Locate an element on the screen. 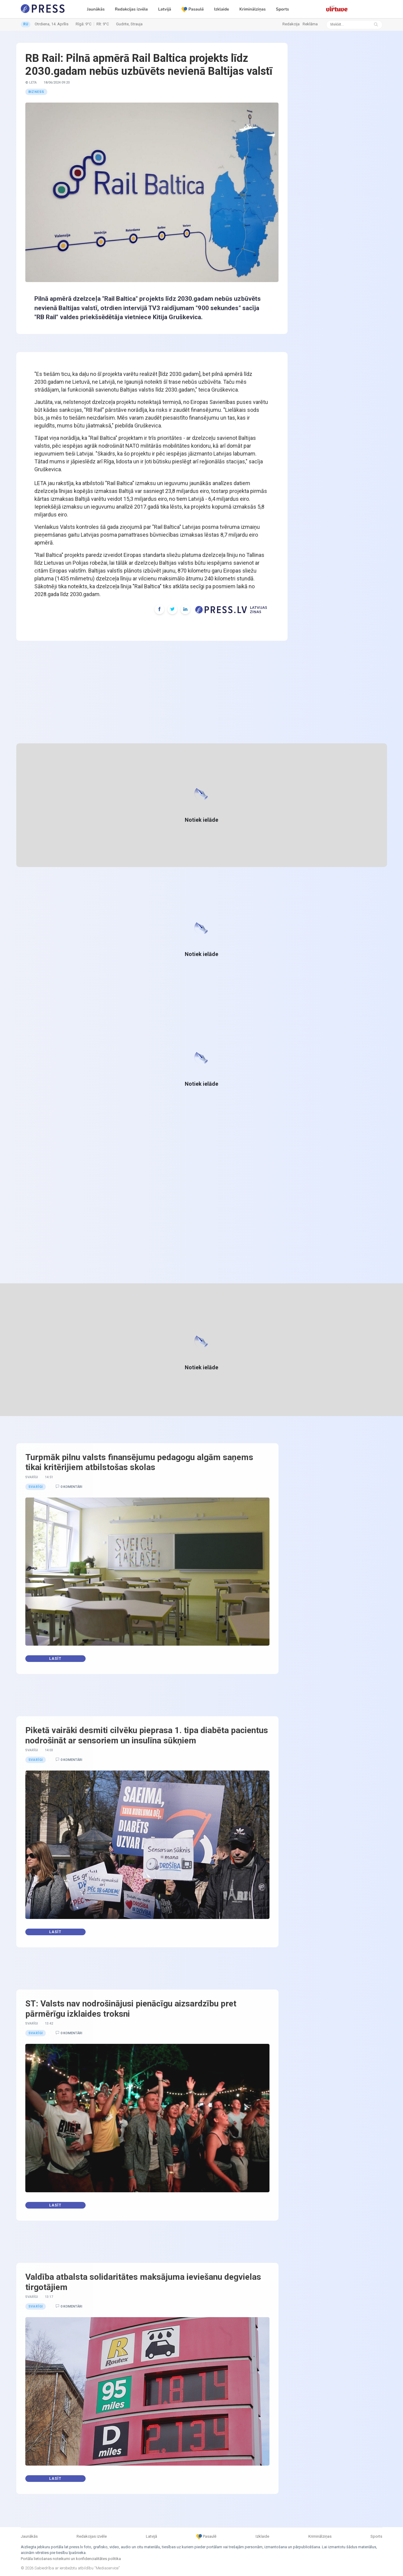  Redakcija is located at coordinates (291, 24).